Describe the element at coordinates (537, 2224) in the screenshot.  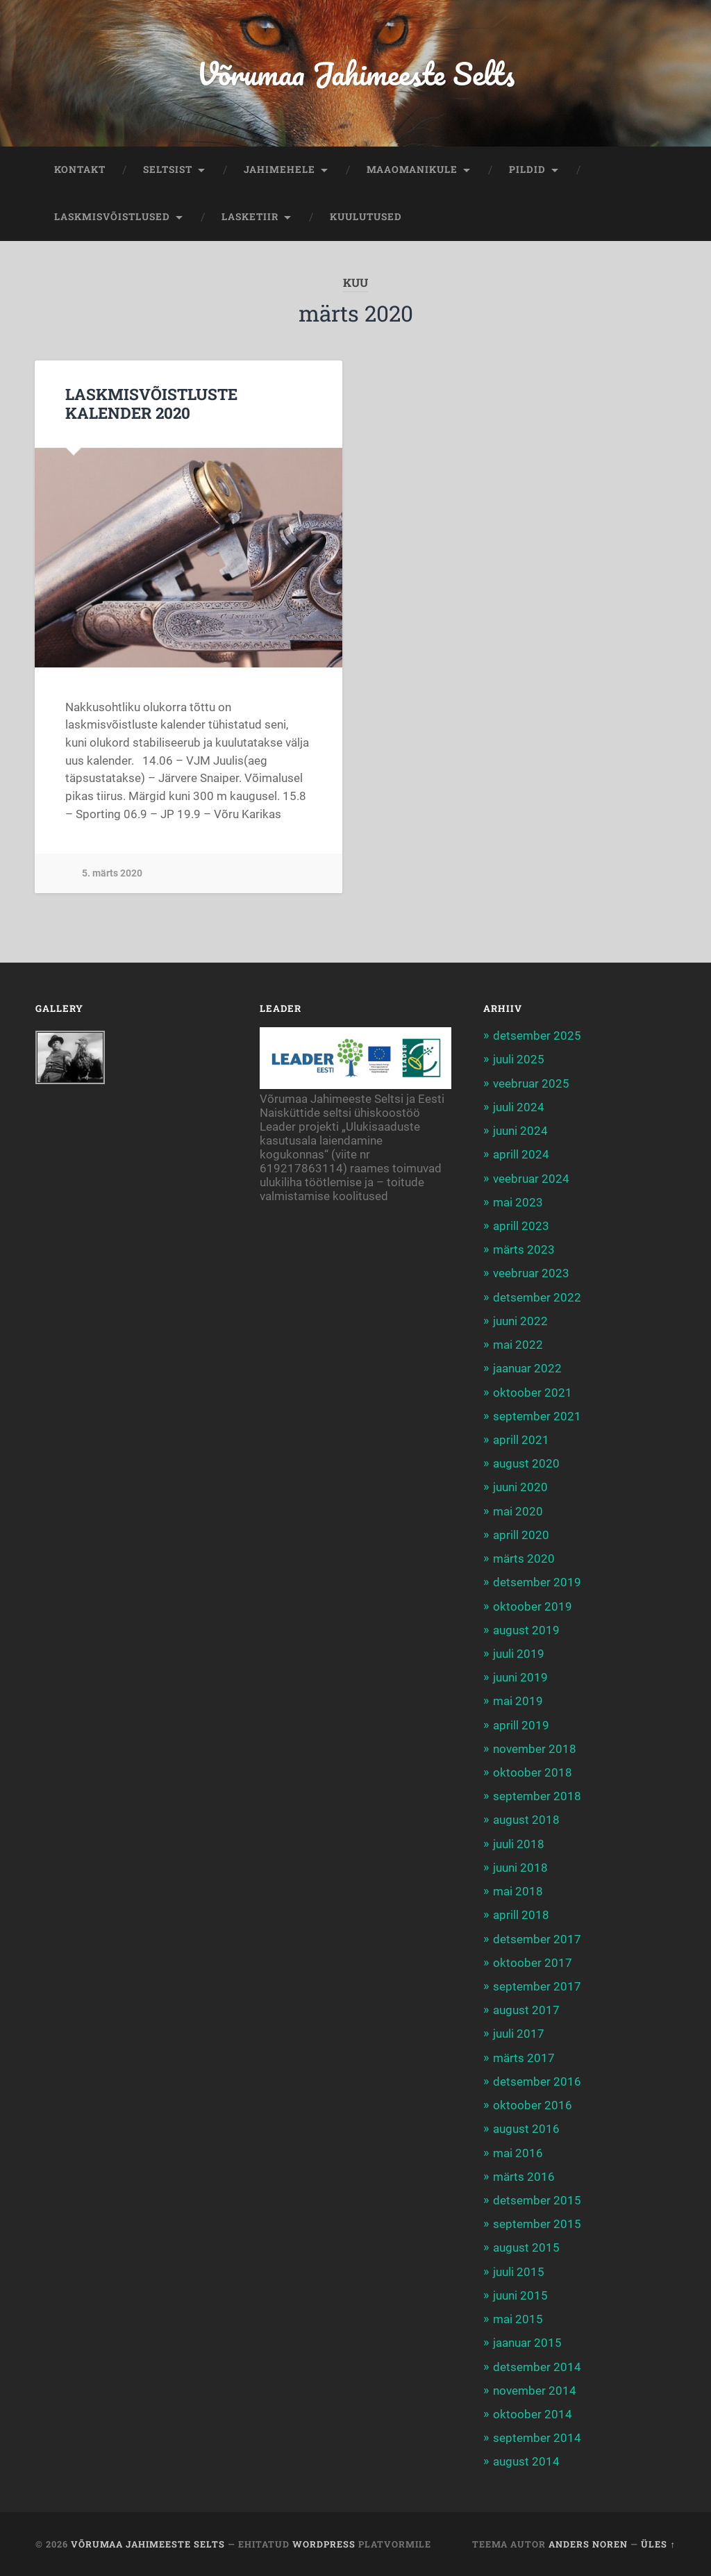
I see `september 2015` at that location.